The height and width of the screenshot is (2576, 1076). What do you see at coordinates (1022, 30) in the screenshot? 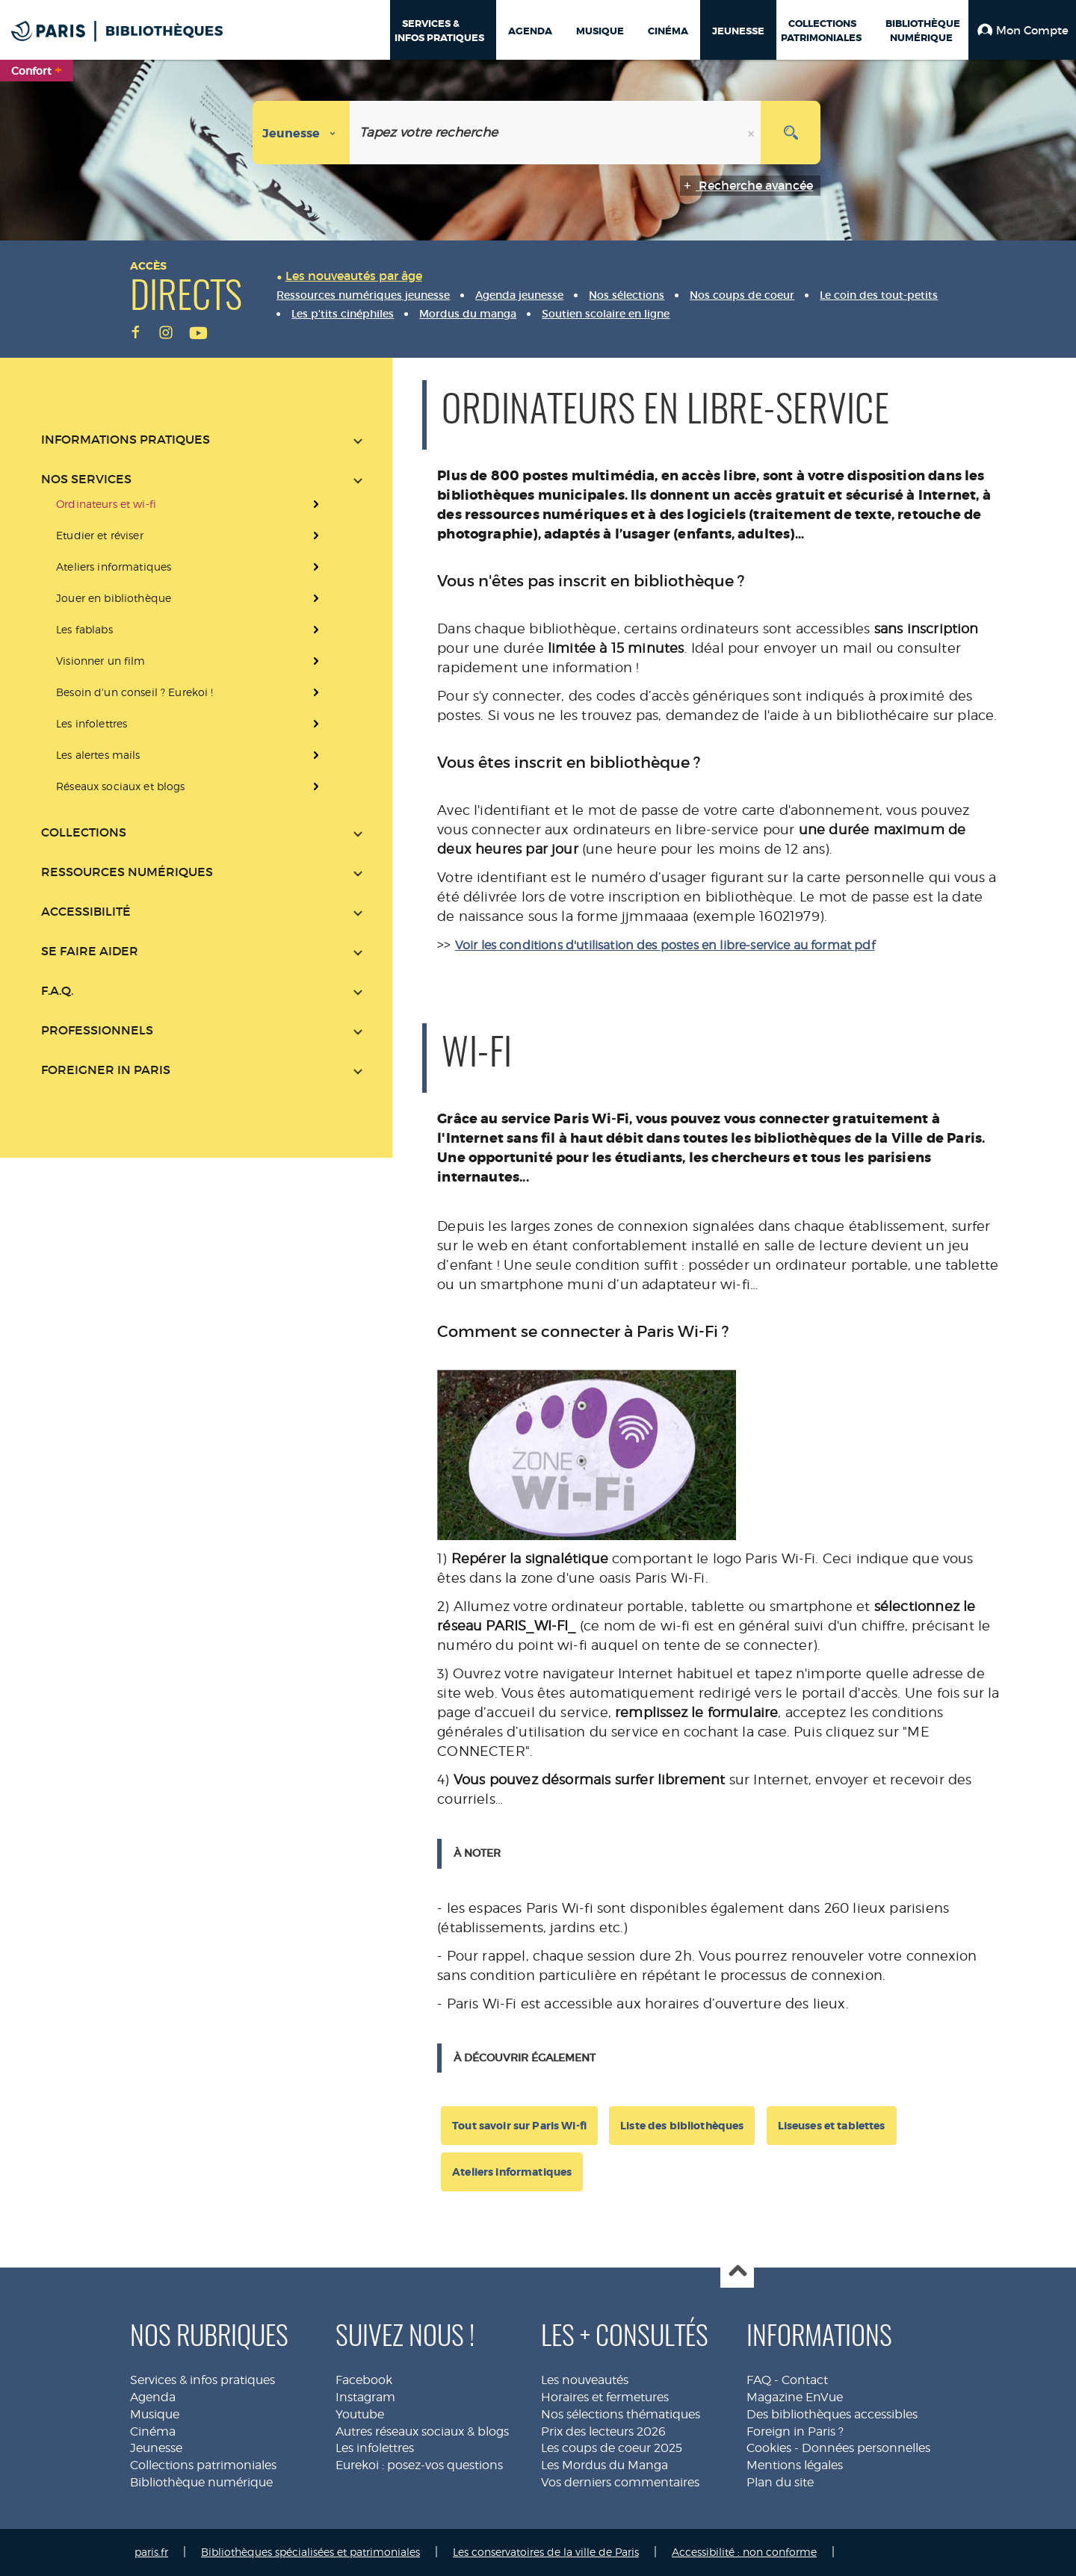
I see `[button]` at bounding box center [1022, 30].